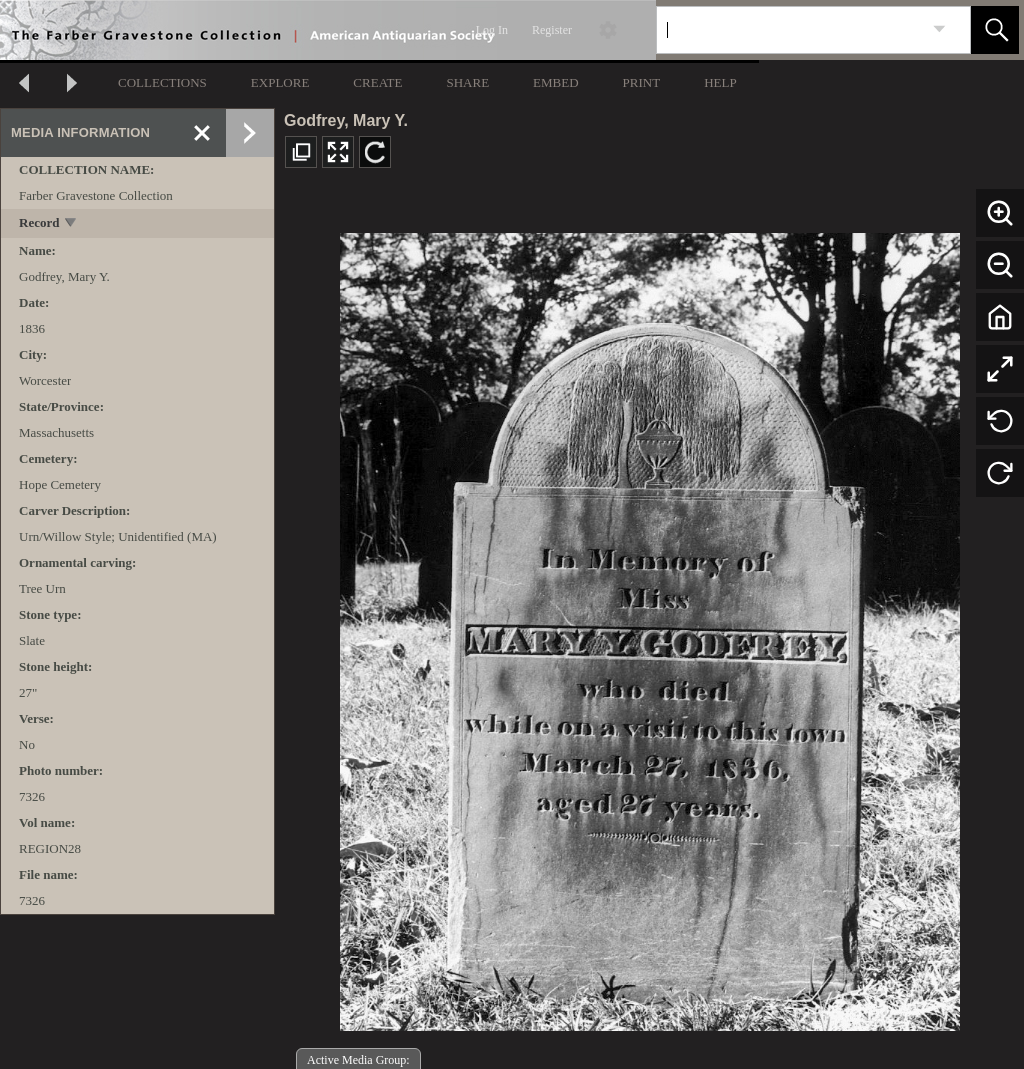 Image resolution: width=1024 pixels, height=1069 pixels. I want to click on Log In, so click(492, 30).